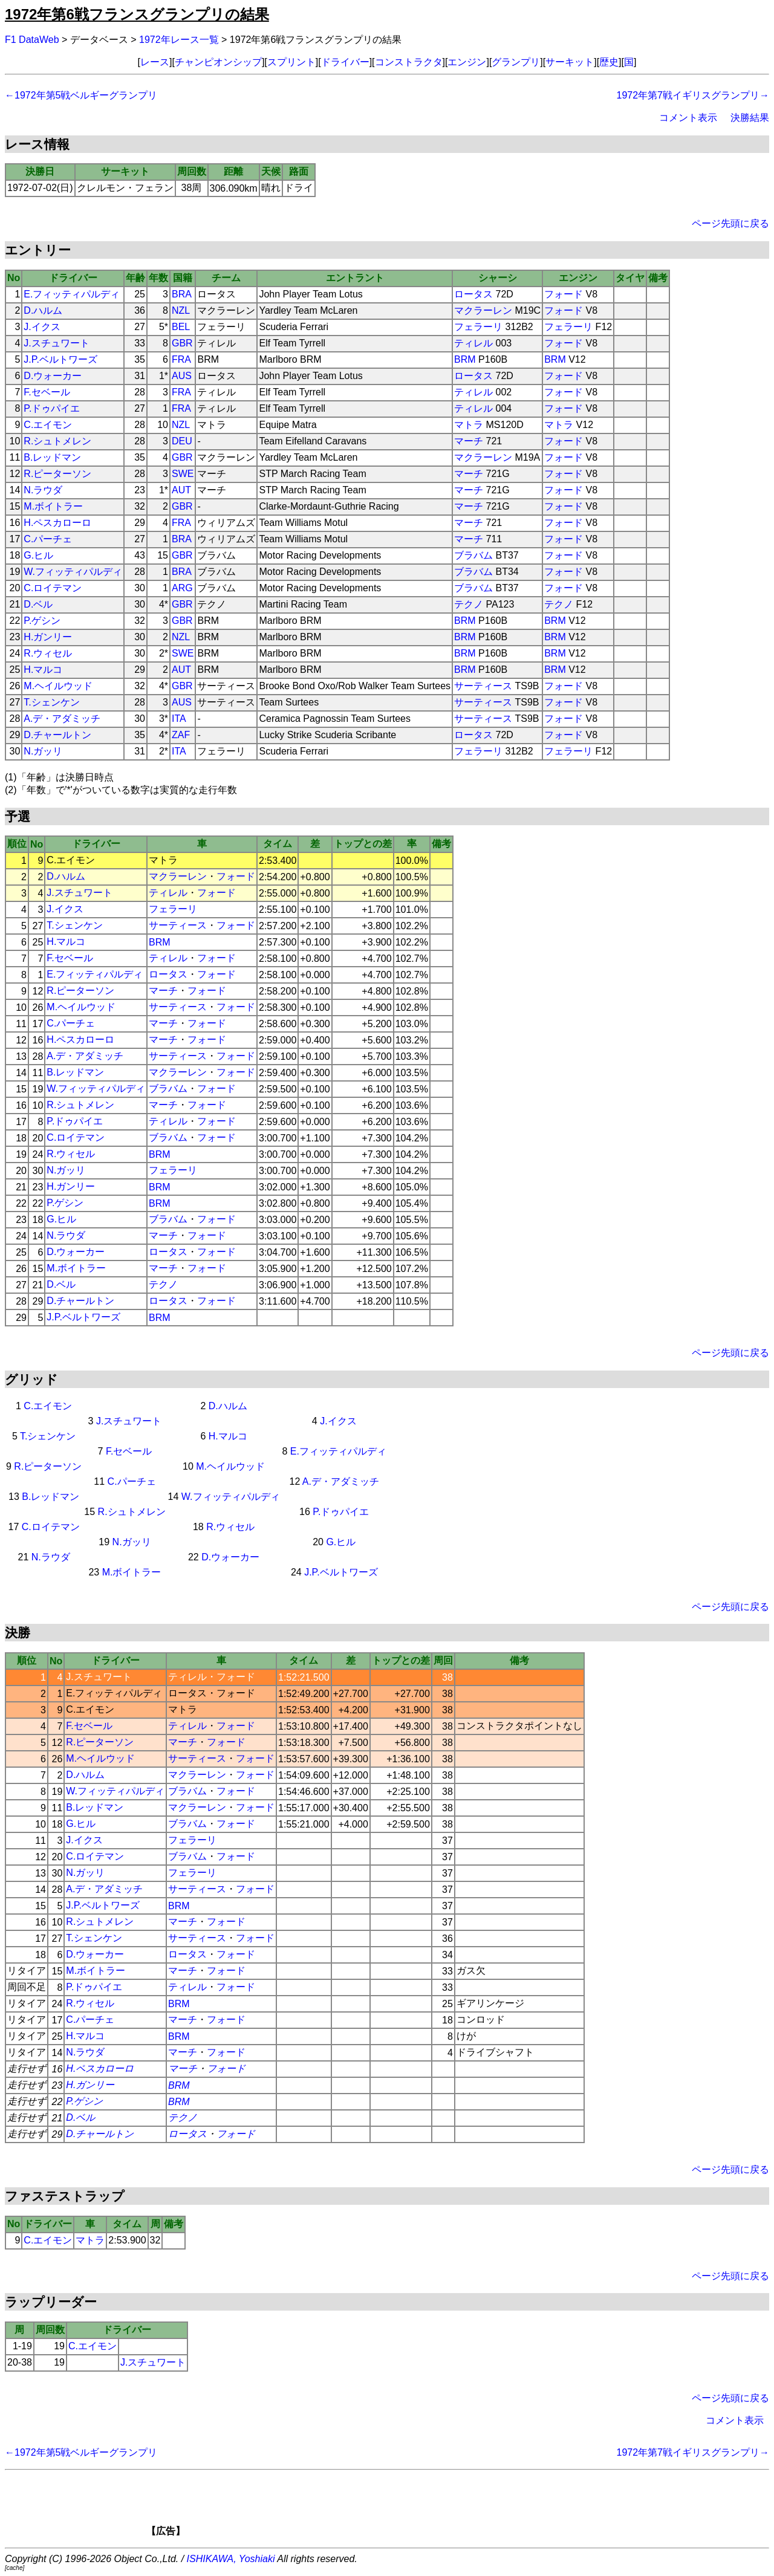 The height and width of the screenshot is (2576, 774). Describe the element at coordinates (57, 474) in the screenshot. I see `R.ピーターソン` at that location.